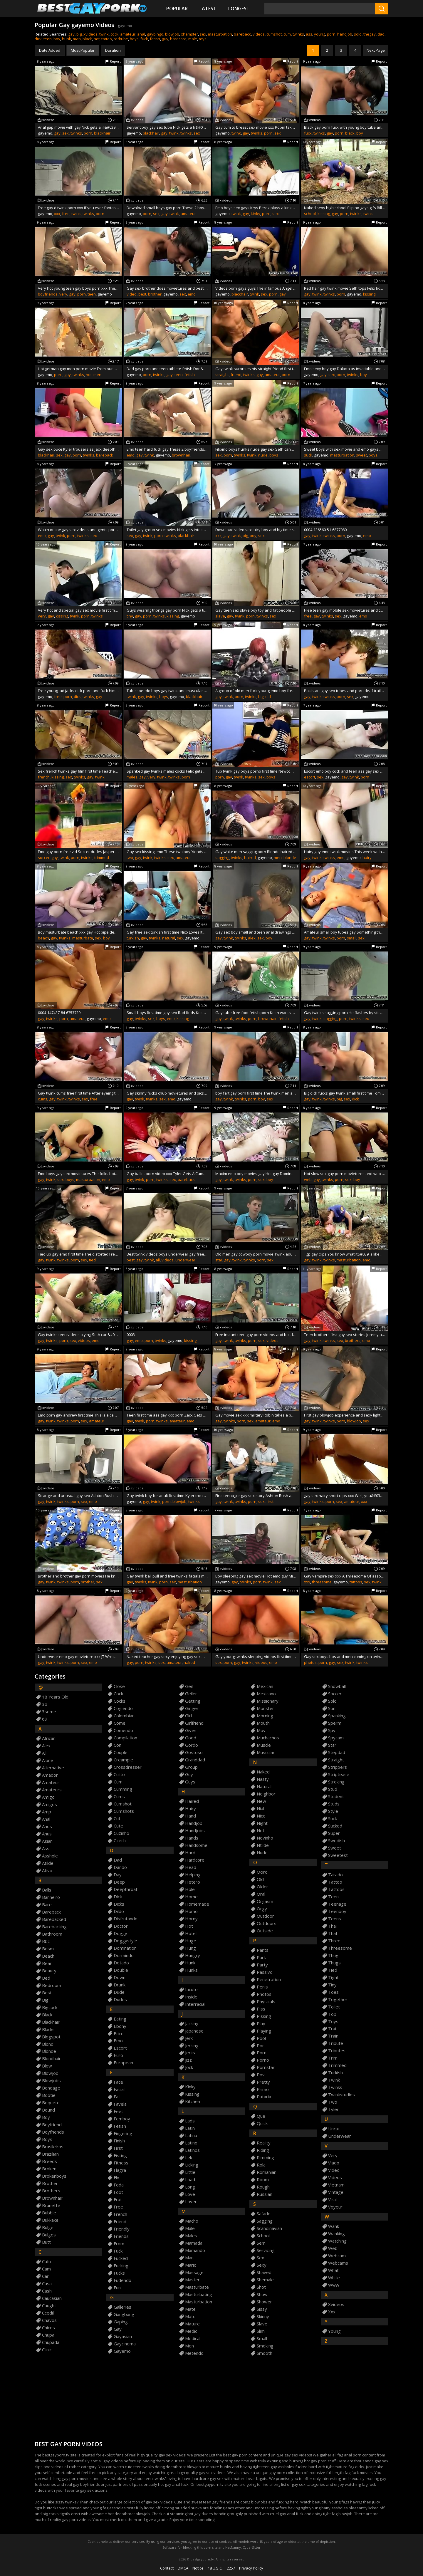 The height and width of the screenshot is (2576, 423). What do you see at coordinates (337, 2255) in the screenshot?
I see `webcam` at bounding box center [337, 2255].